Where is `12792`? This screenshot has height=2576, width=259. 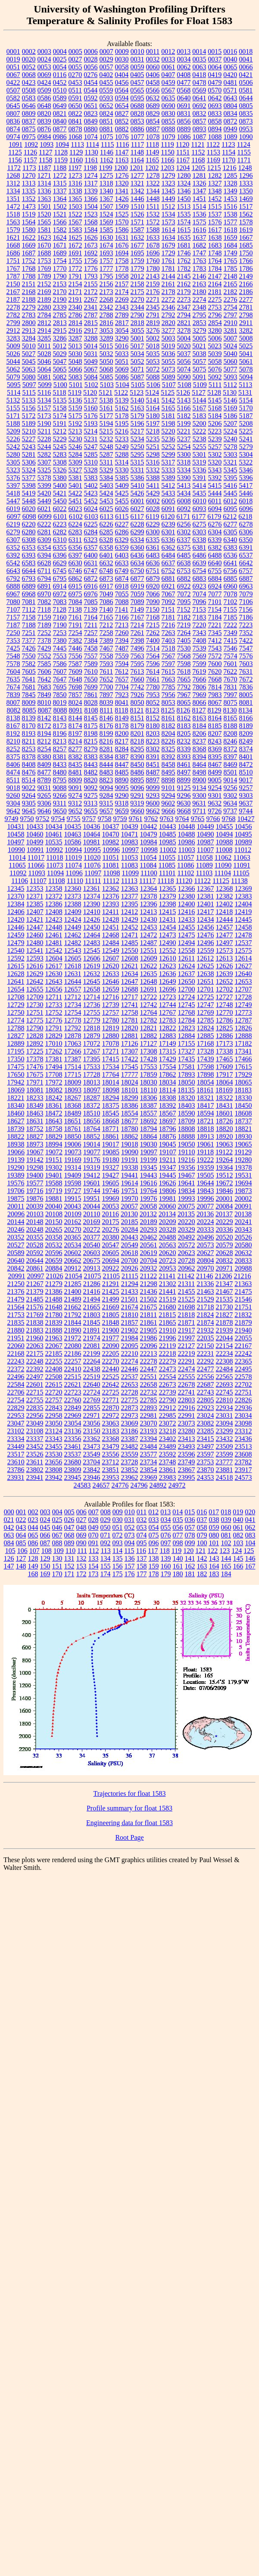
12792 is located at coordinates (72, 1028).